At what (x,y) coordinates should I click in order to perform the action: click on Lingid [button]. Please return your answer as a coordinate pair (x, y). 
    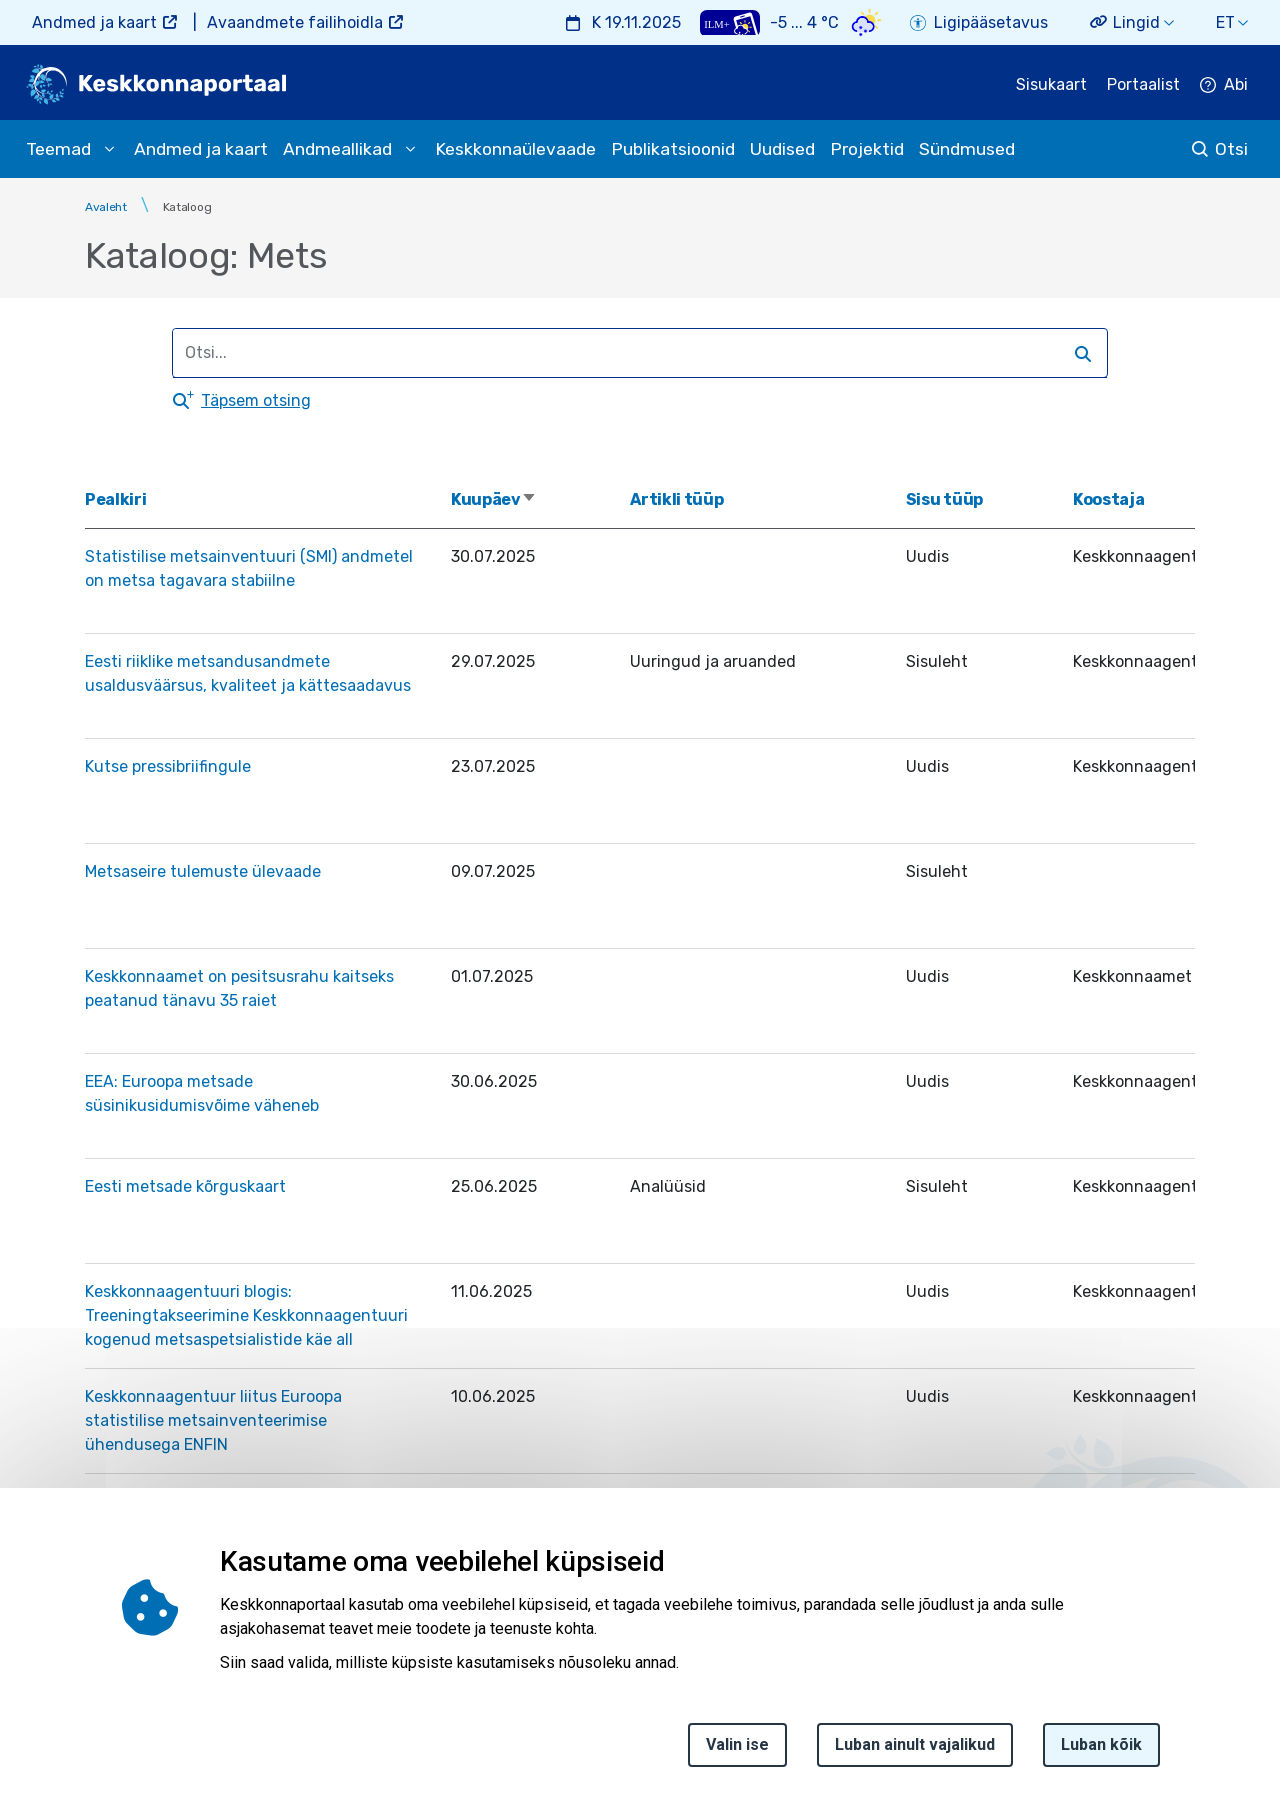
    Looking at the image, I should click on (1136, 22).